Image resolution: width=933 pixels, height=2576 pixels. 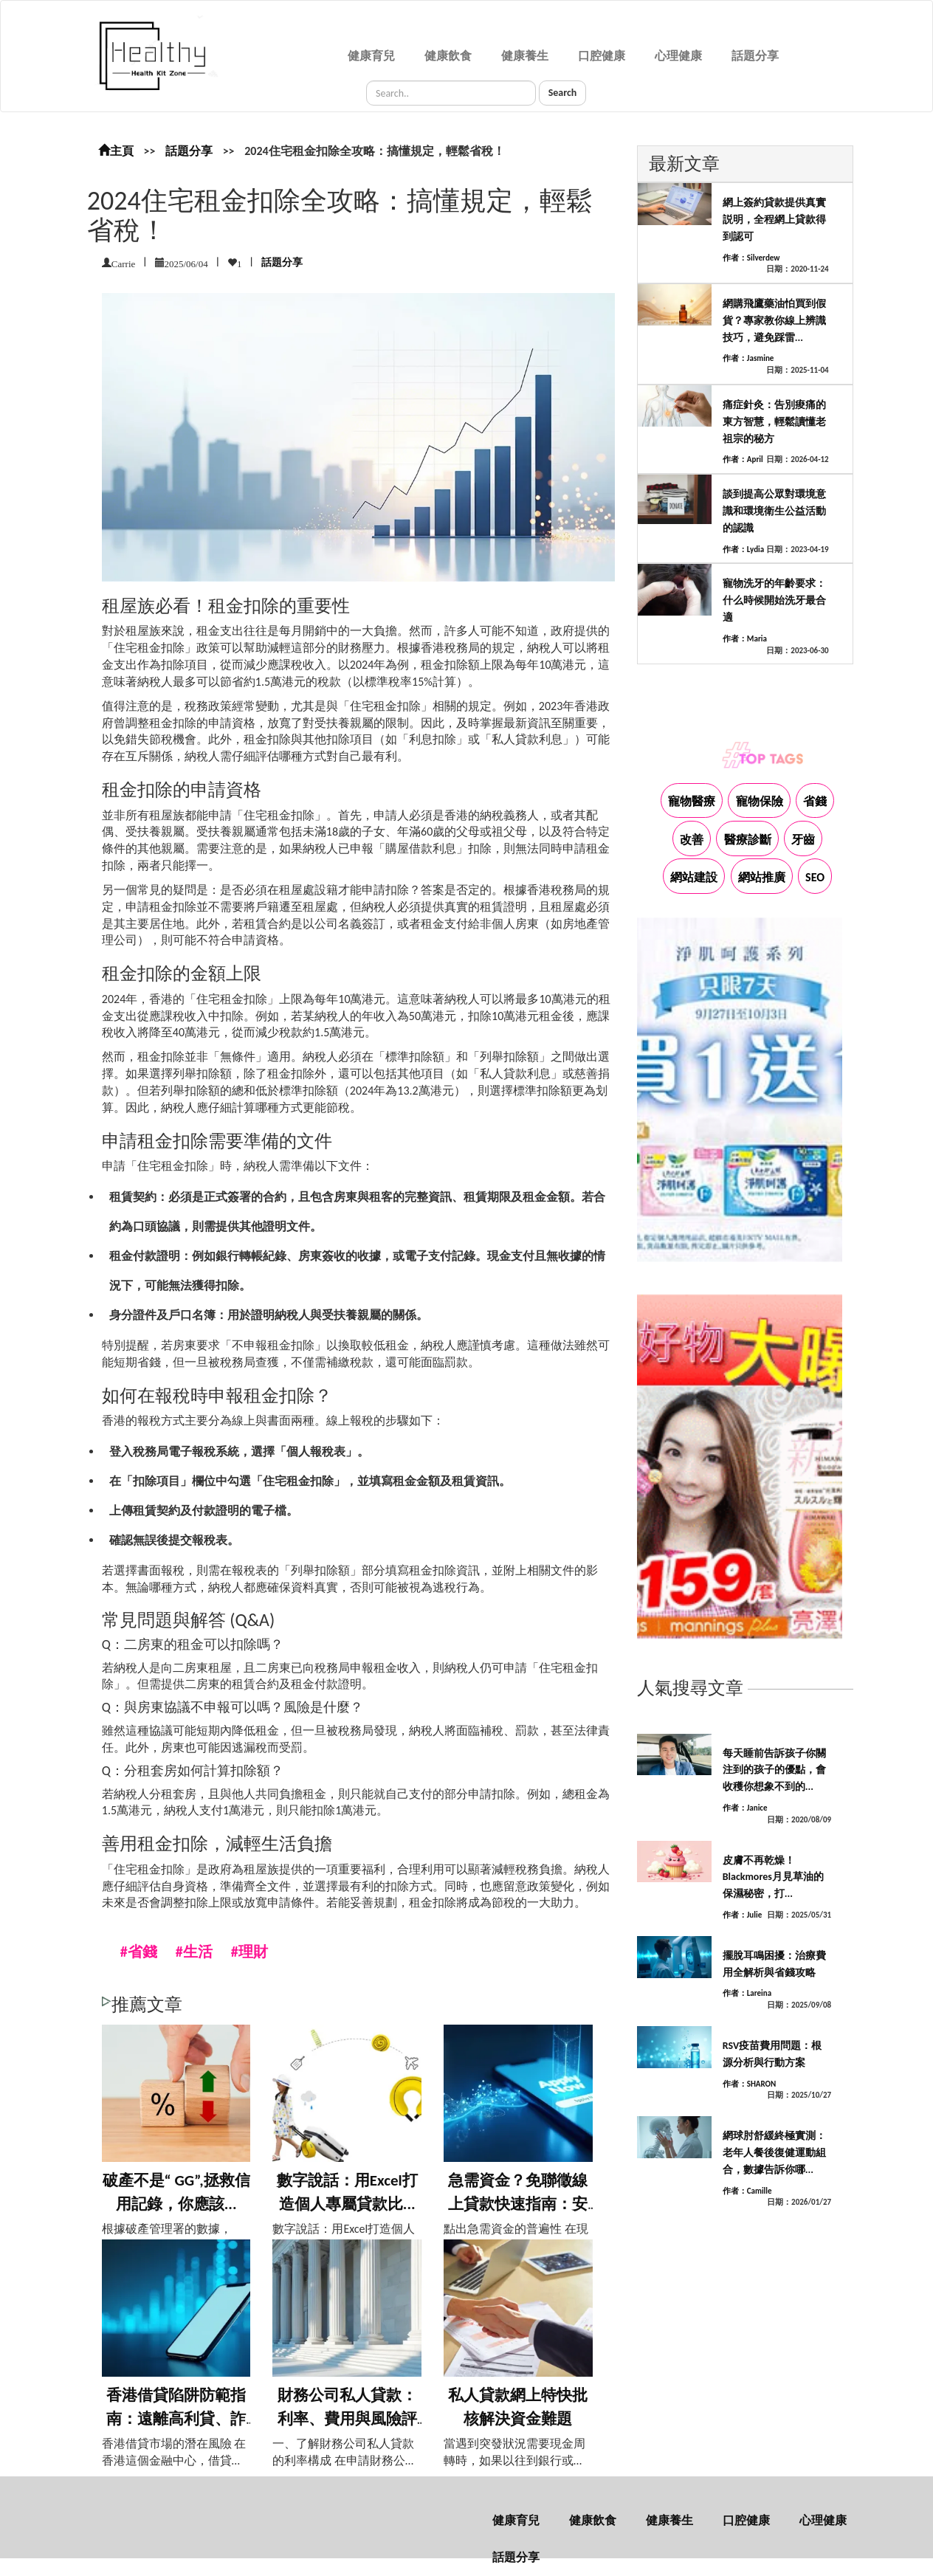 I want to click on 網購飛鷹藥油怕買到假貨？專家教你線上辨識技巧，避免踩雷..., so click(x=774, y=320).